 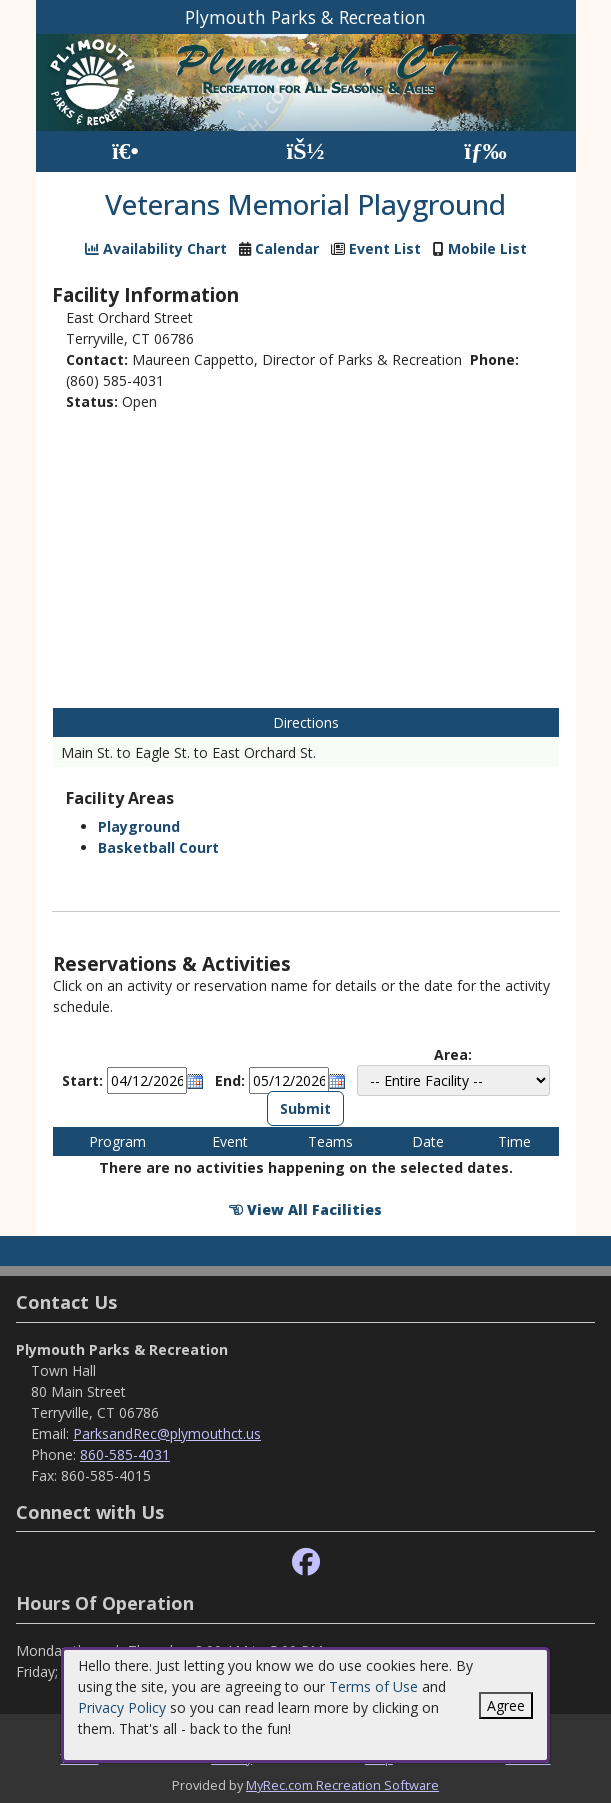 I want to click on Terms of Use, so click(x=373, y=1686).